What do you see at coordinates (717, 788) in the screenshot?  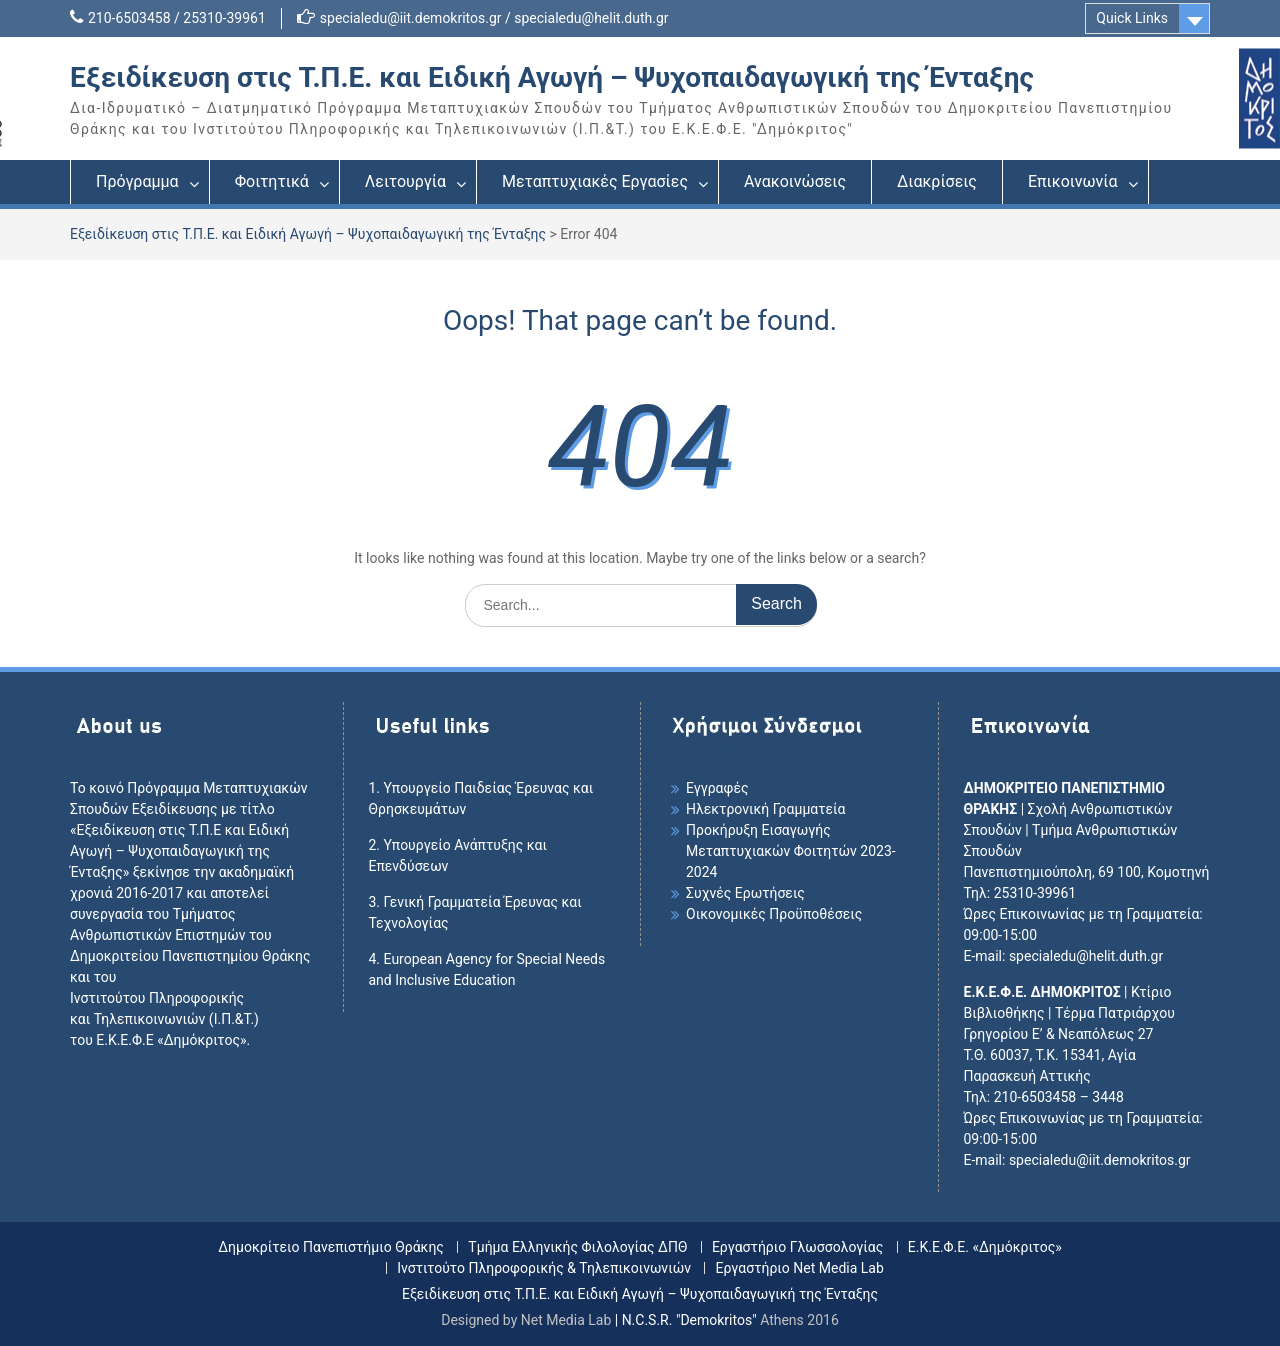 I see `Εγγραφές` at bounding box center [717, 788].